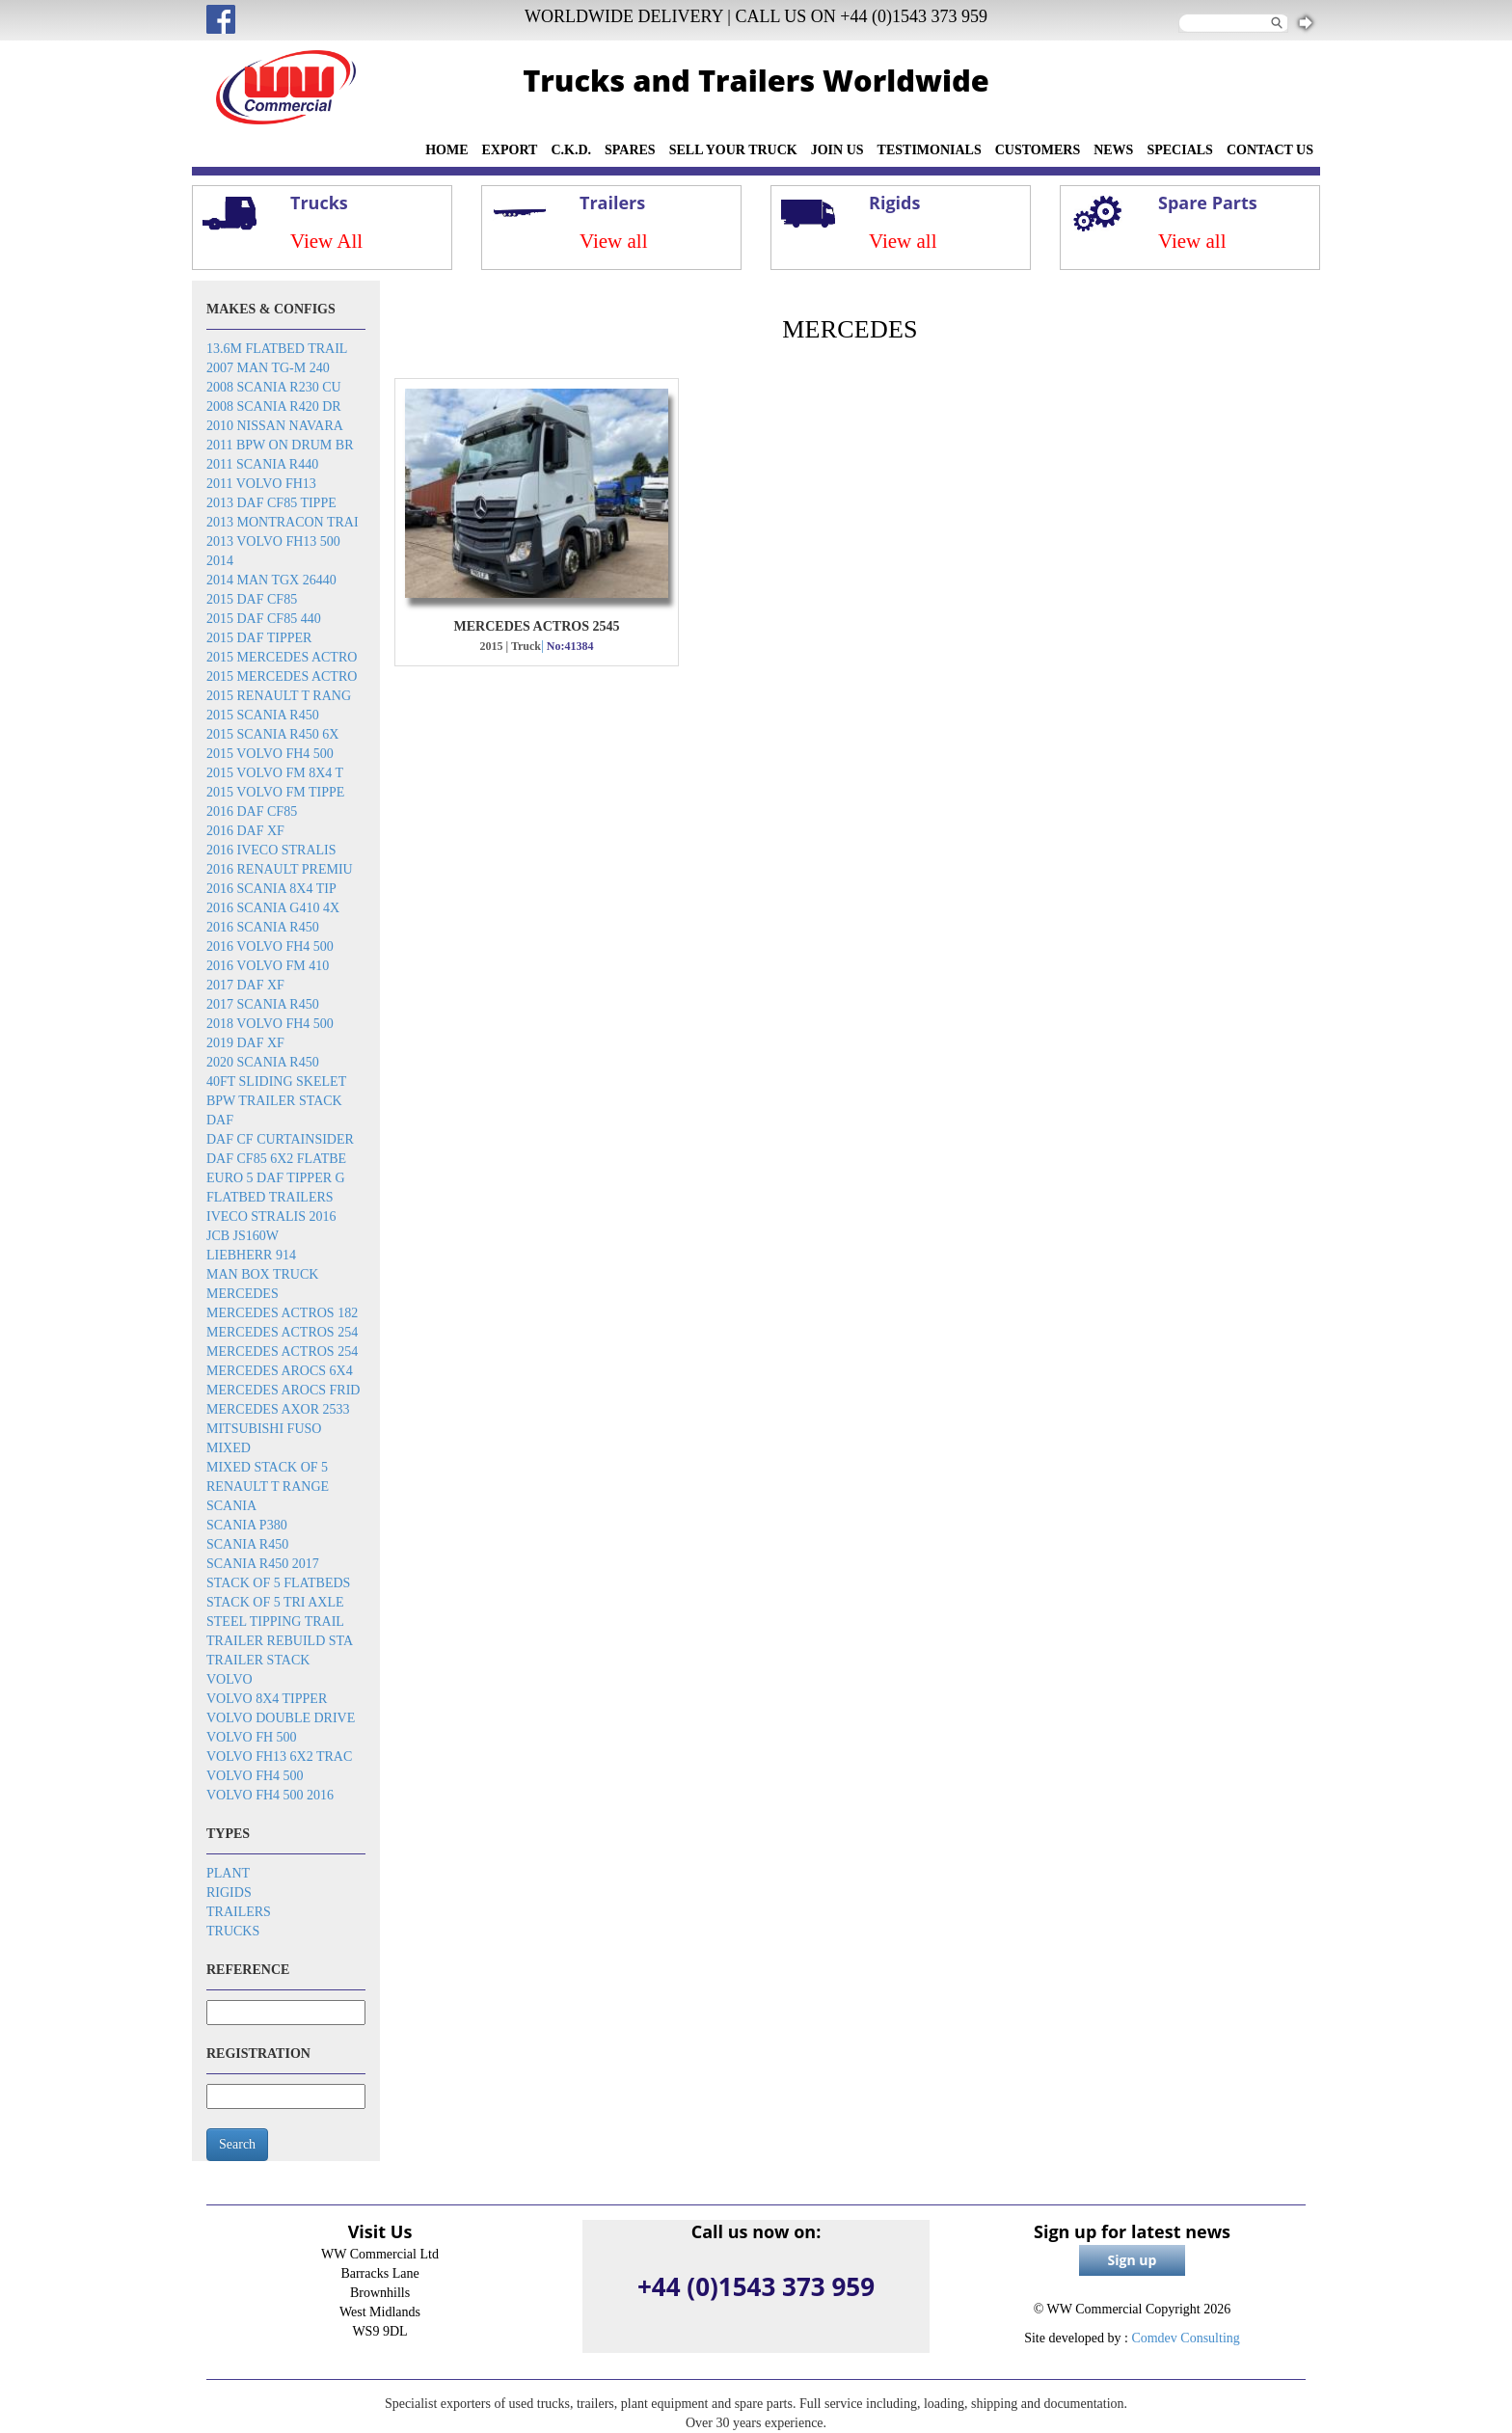 This screenshot has height=2433, width=1512. Describe the element at coordinates (261, 483) in the screenshot. I see `2011 Volvo FH13` at that location.